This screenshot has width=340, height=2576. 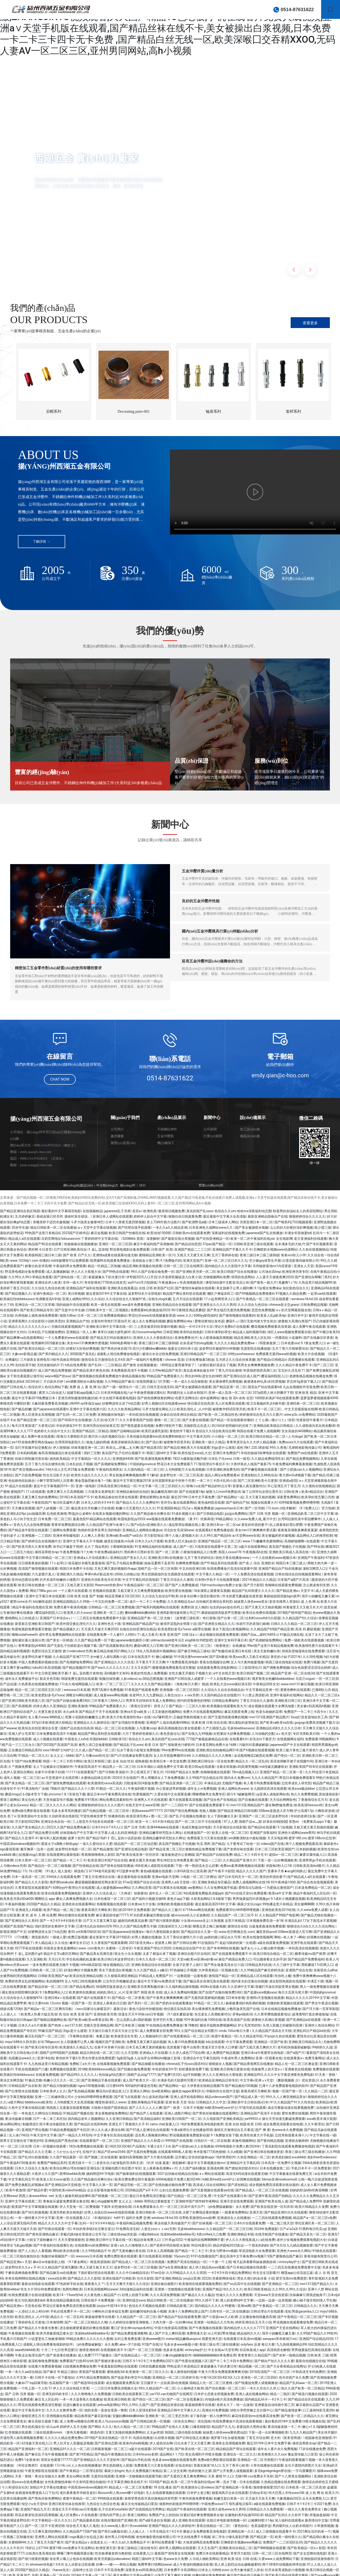 What do you see at coordinates (192, 1249) in the screenshot?
I see `亚洲国产精品二二三三区` at bounding box center [192, 1249].